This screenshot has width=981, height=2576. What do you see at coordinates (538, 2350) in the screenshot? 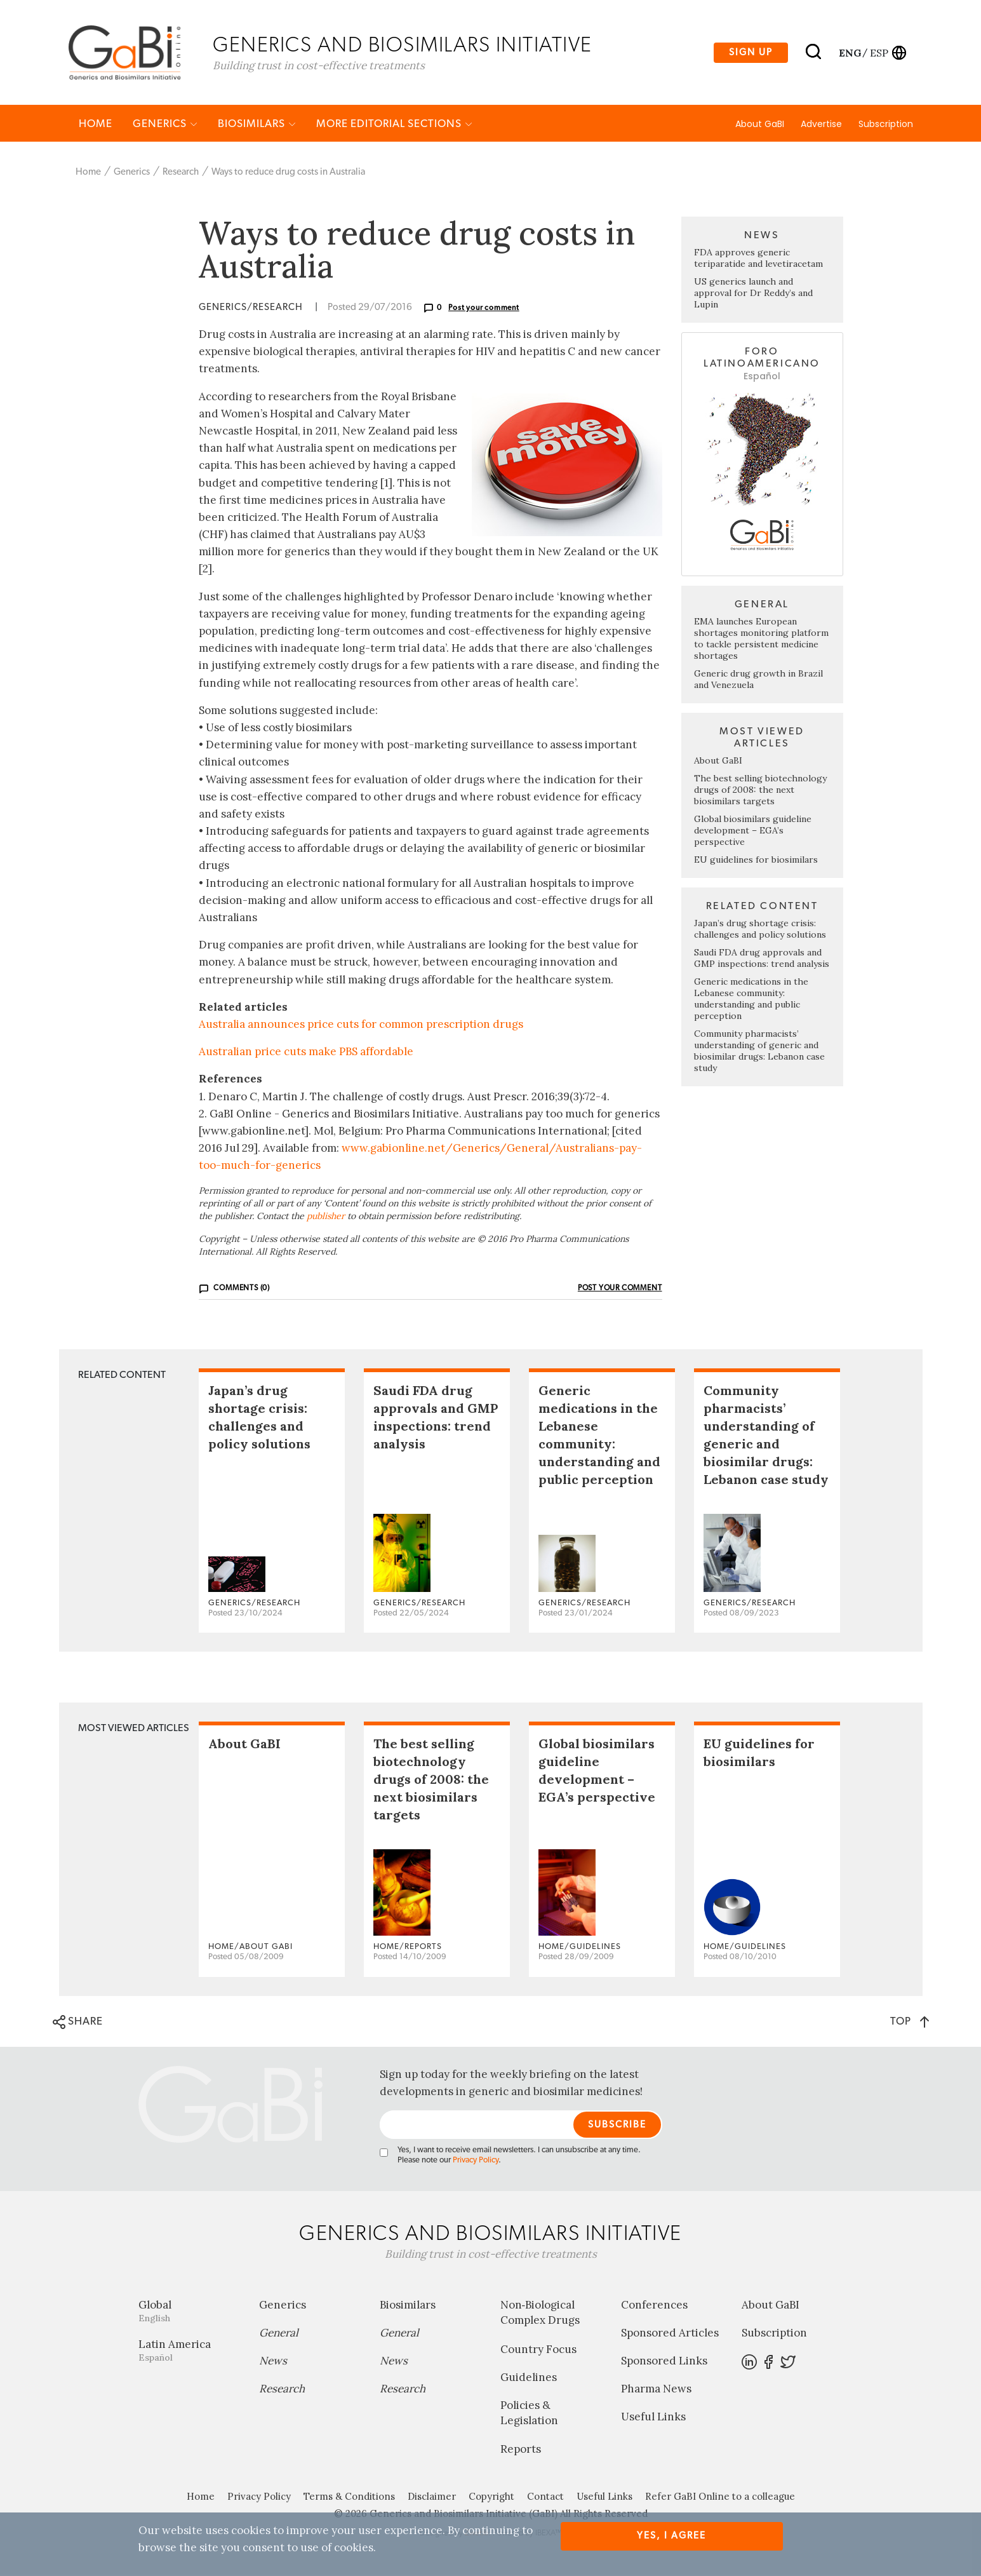
I see `Country Focus` at bounding box center [538, 2350].